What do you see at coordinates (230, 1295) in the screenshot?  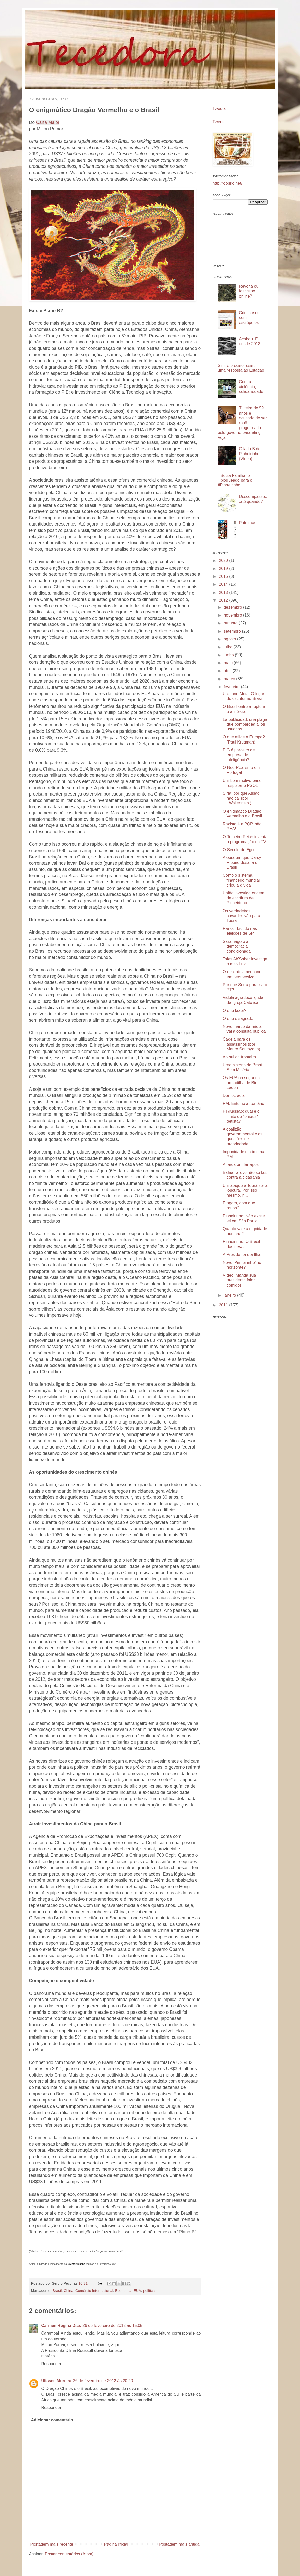 I see `janeiro` at bounding box center [230, 1295].